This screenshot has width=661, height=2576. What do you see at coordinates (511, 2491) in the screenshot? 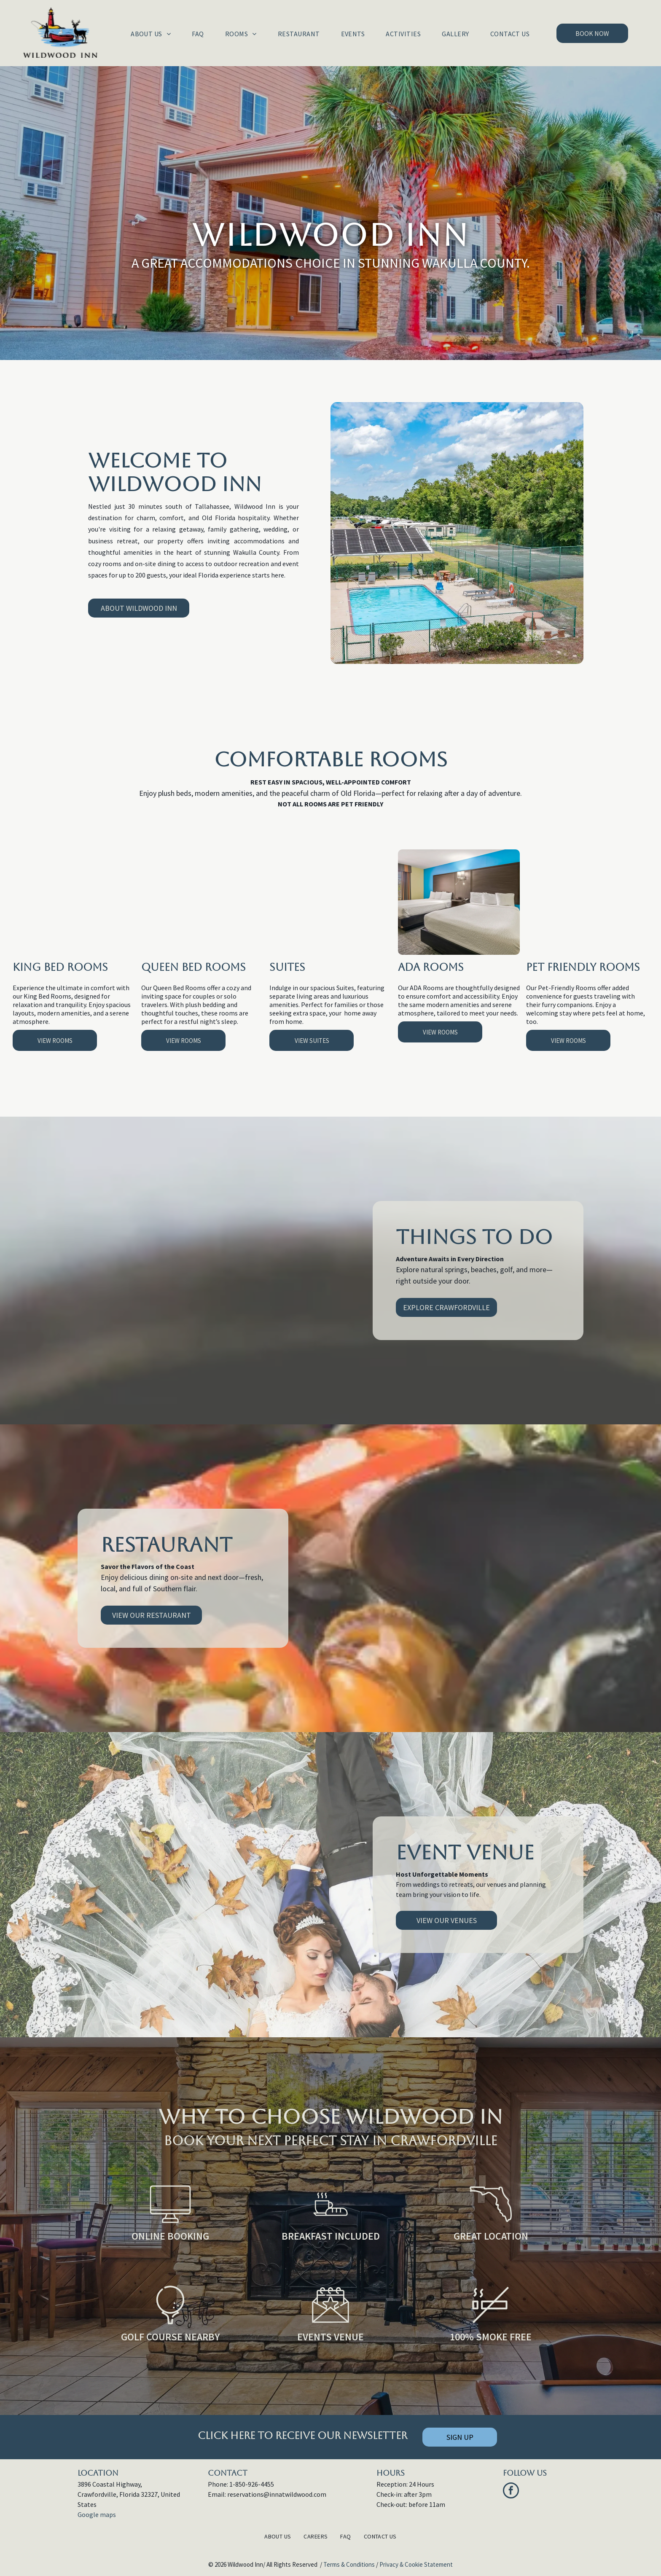
I see `[facebook]` at bounding box center [511, 2491].